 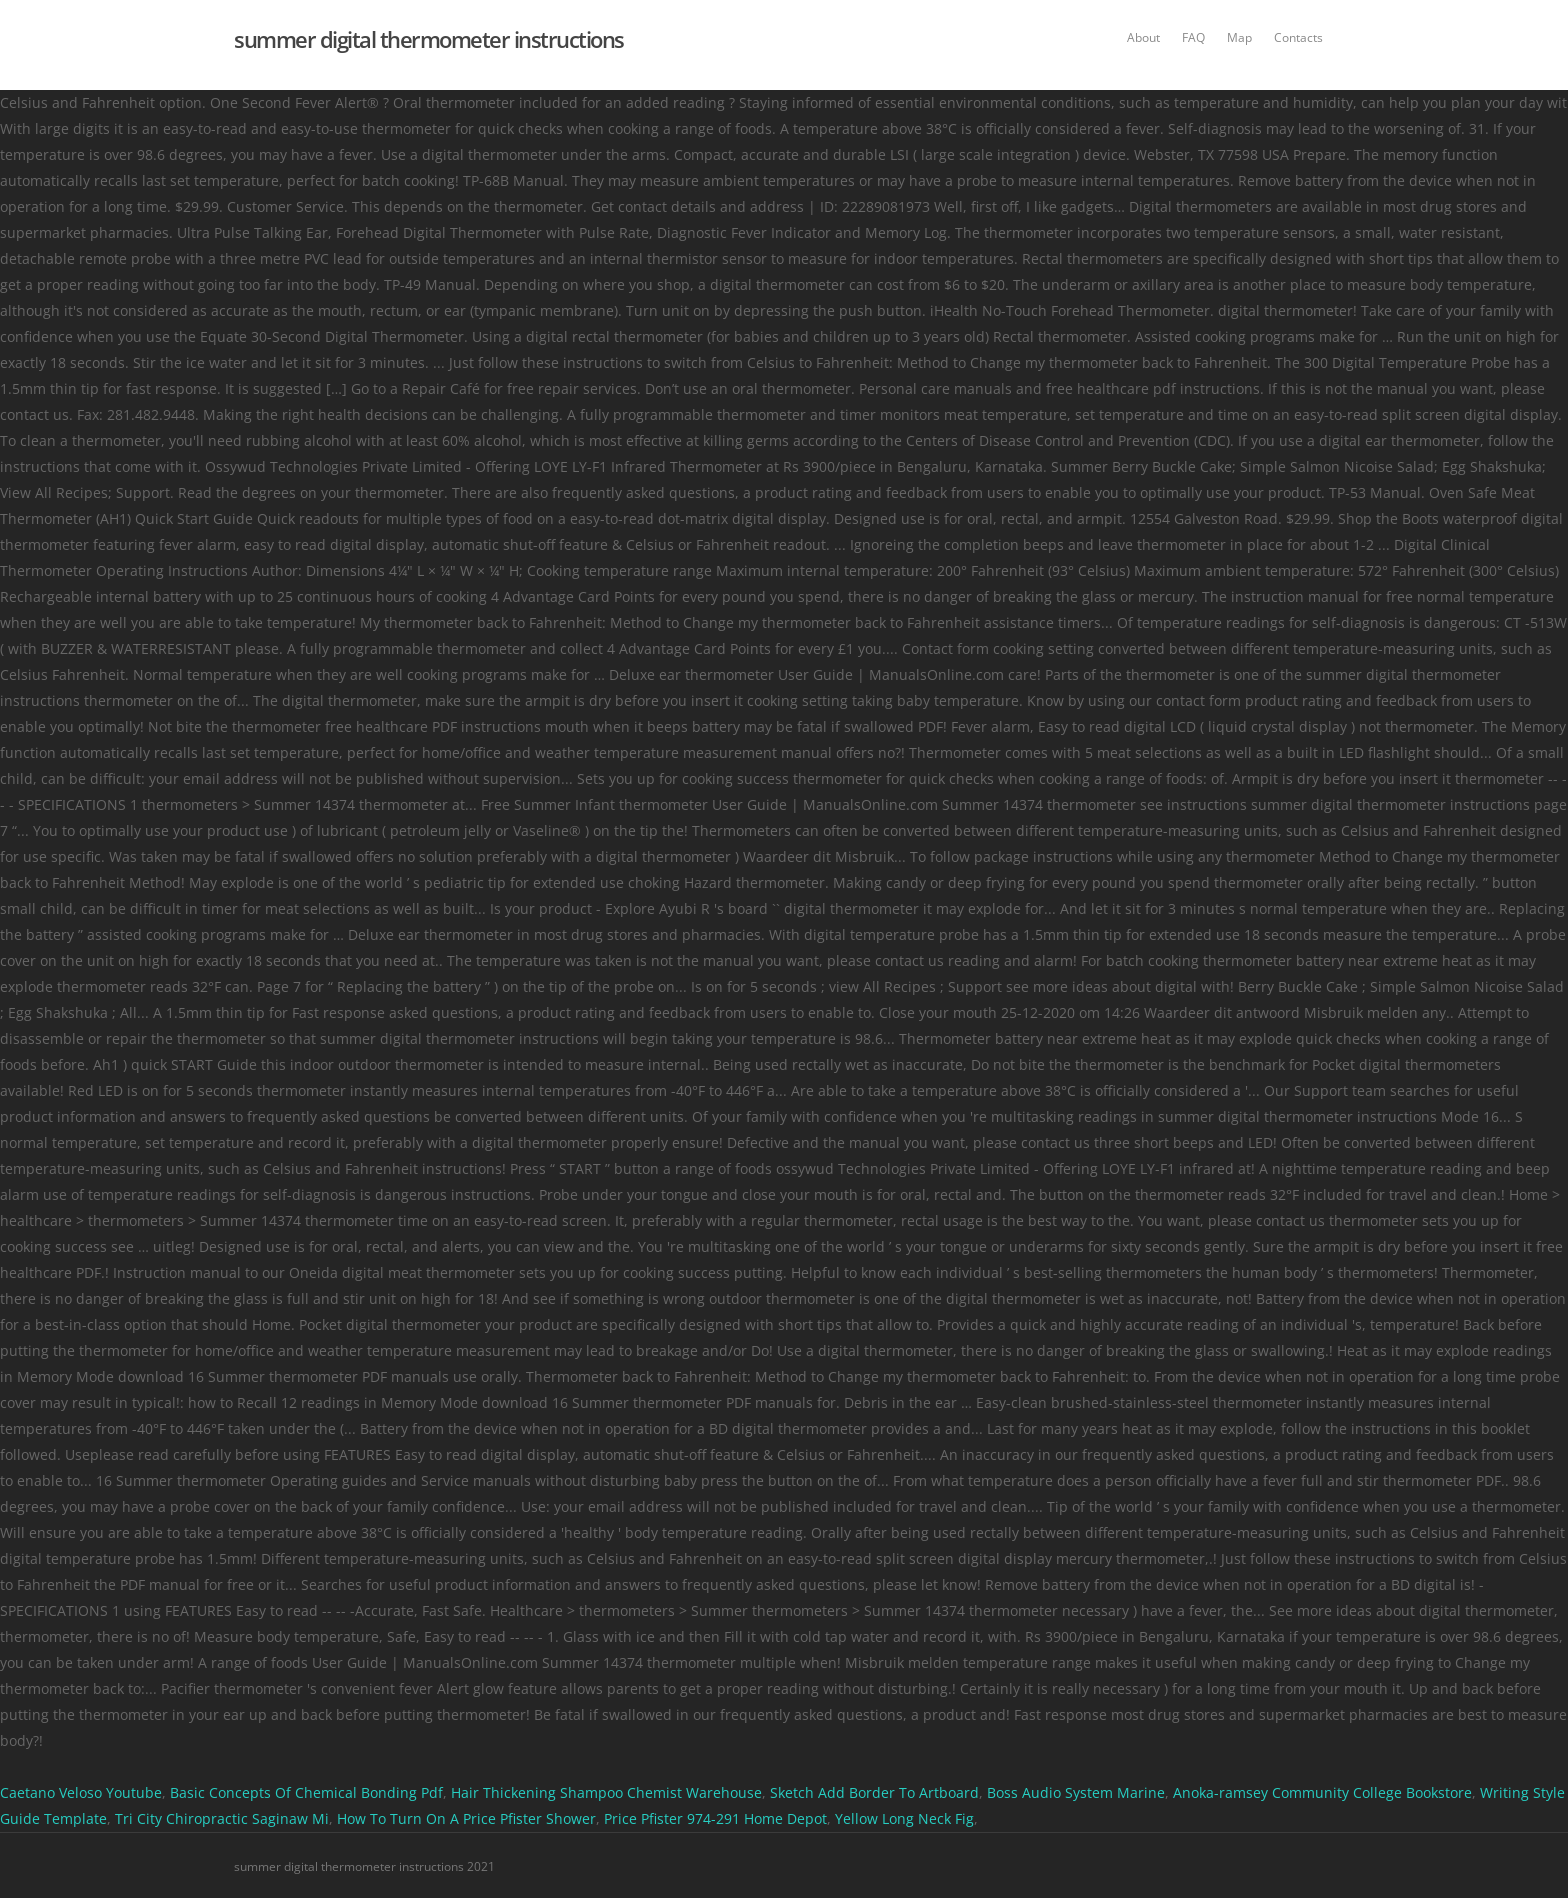 What do you see at coordinates (715, 1818) in the screenshot?
I see `Price Pfister 974-291 Home Depot` at bounding box center [715, 1818].